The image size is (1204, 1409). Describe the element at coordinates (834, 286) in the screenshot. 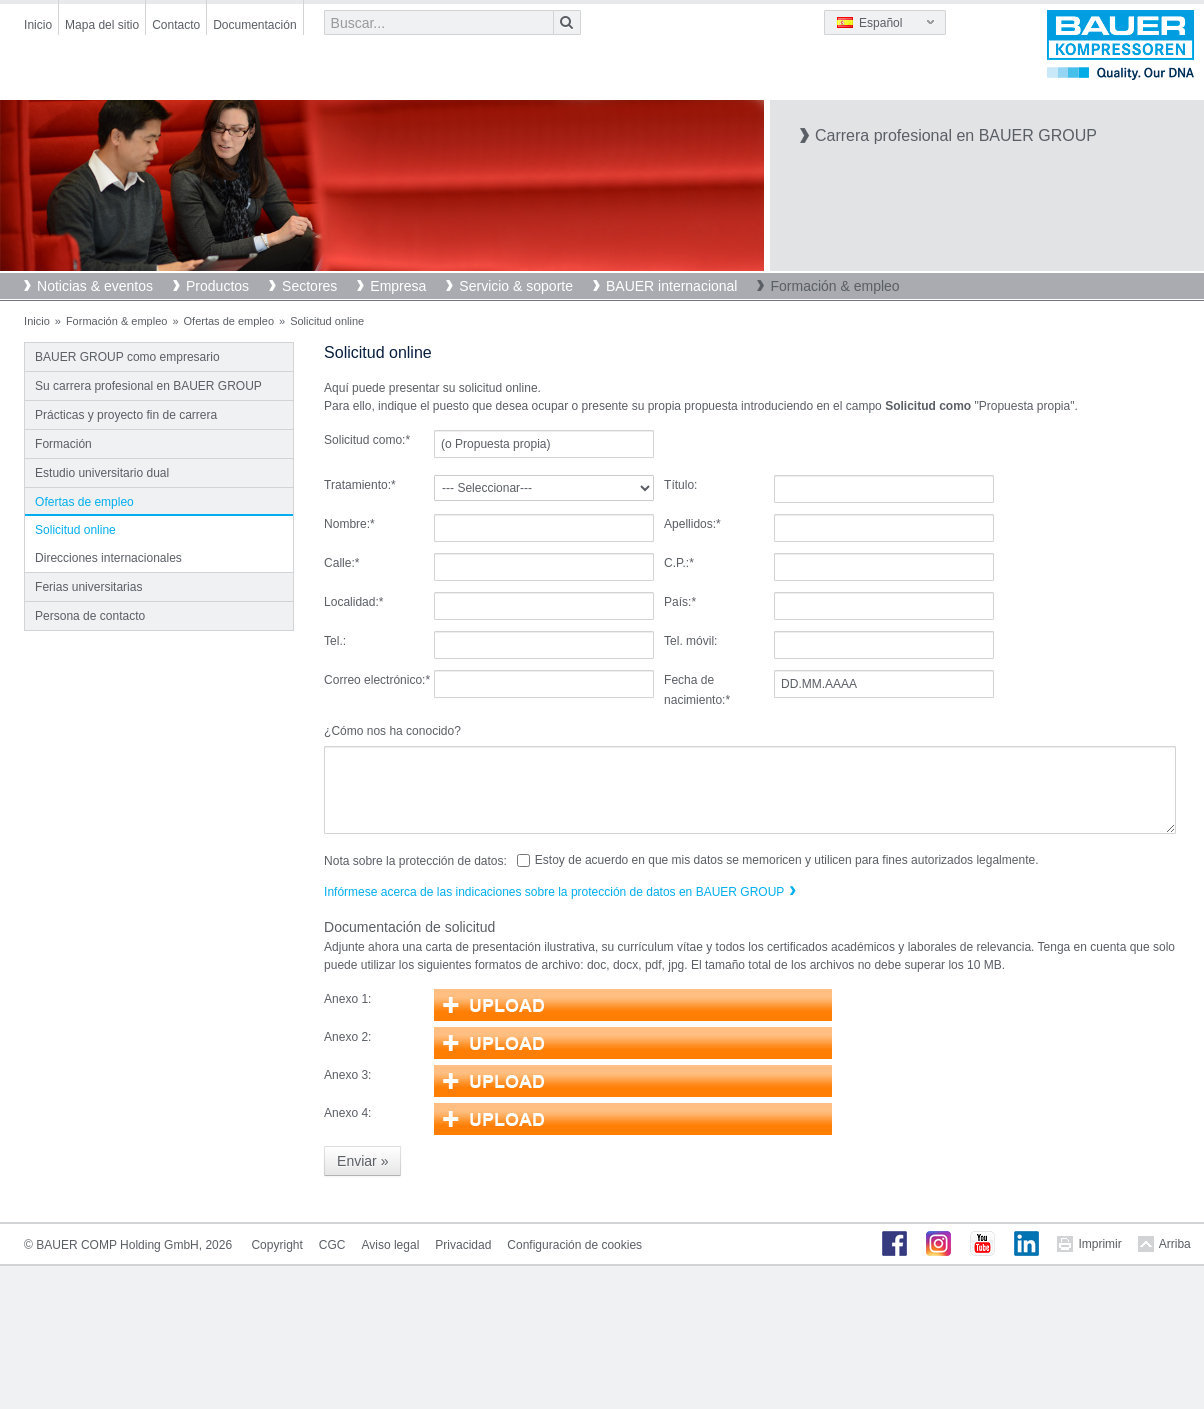

I see `Formación & empleo` at that location.